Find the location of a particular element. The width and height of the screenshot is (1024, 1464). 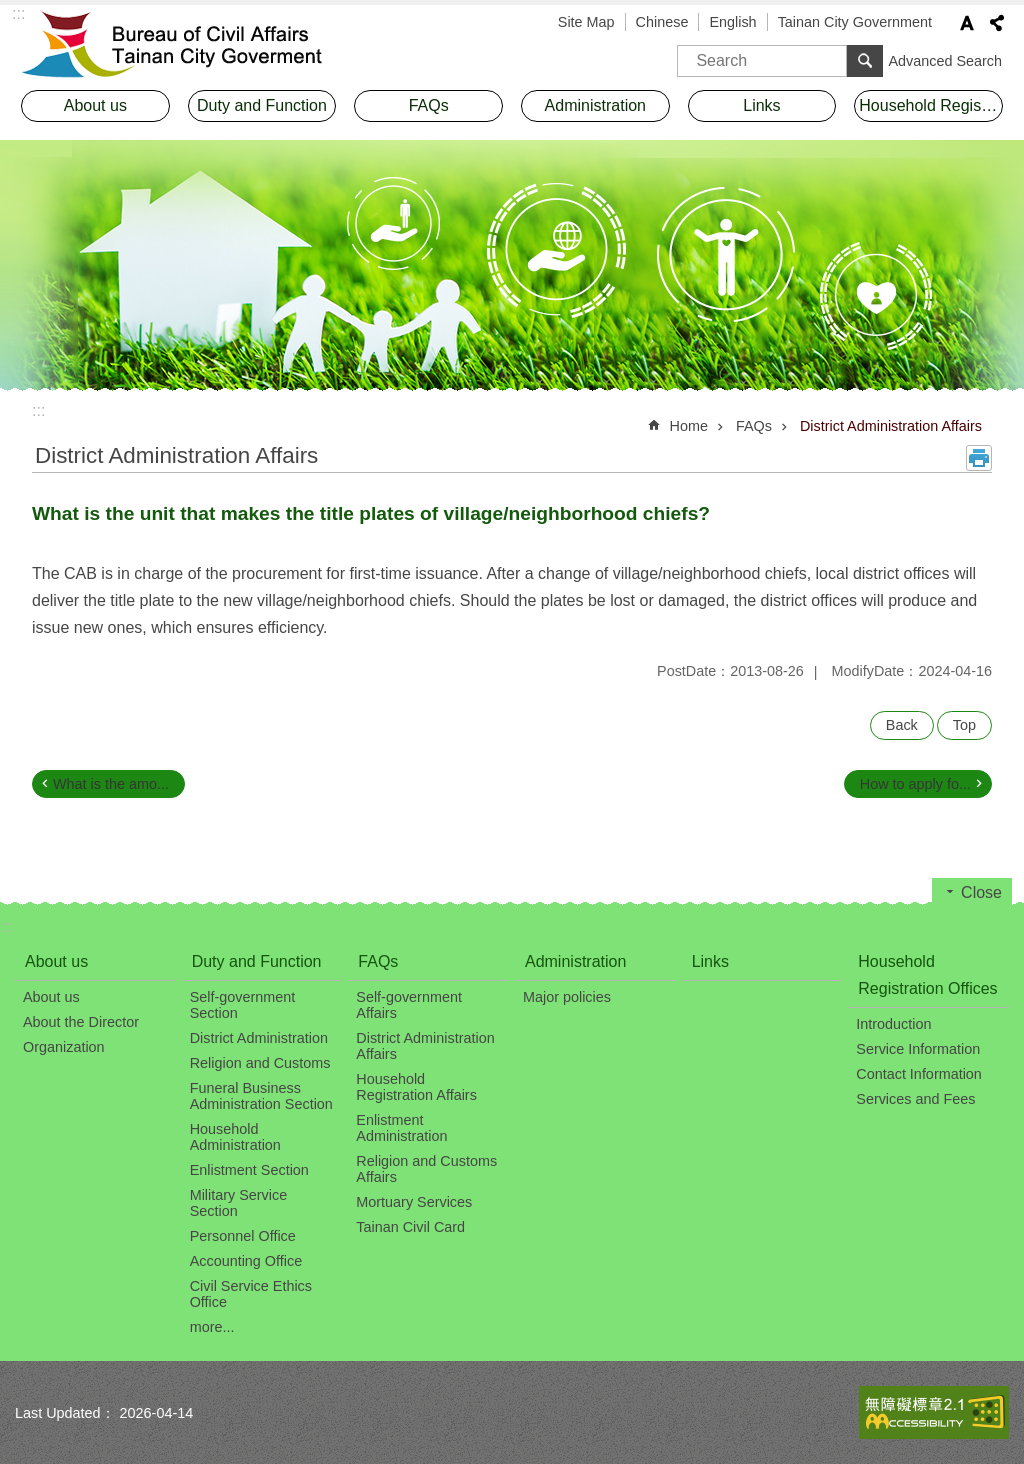

How to apply fo... is located at coordinates (915, 784).